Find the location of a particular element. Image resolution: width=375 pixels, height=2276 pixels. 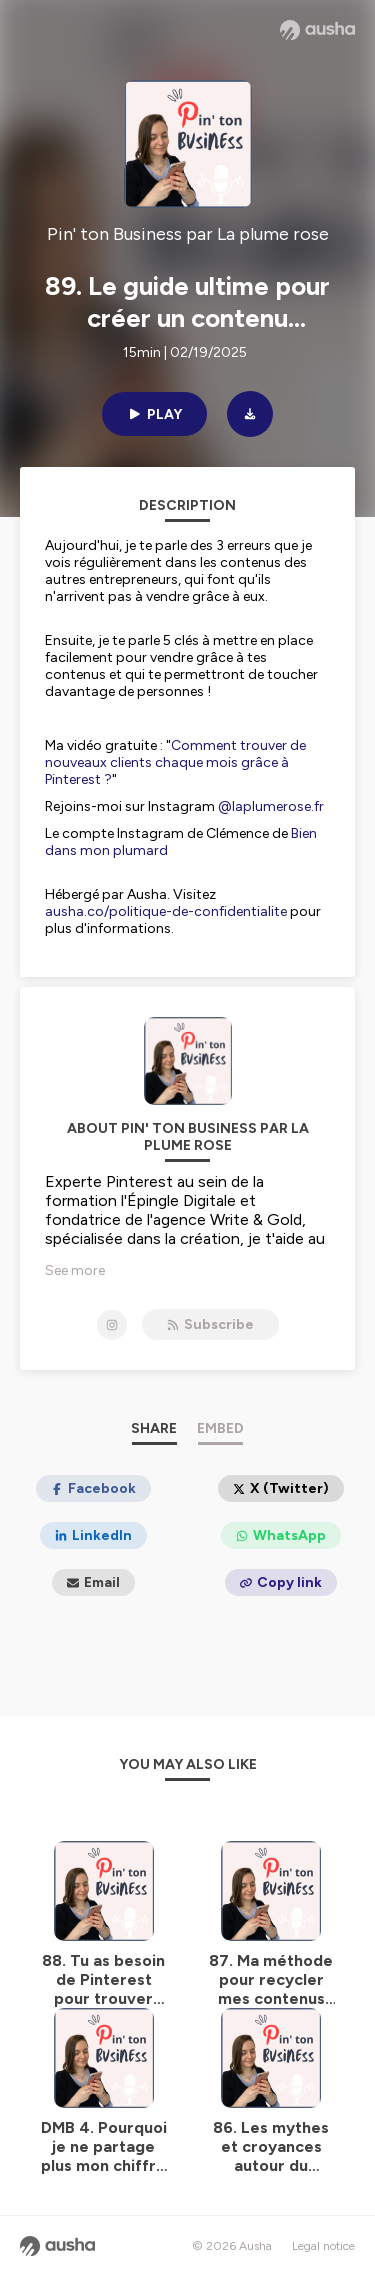

[Pin' ton Business par La plume rose on Instagram] is located at coordinates (112, 1325).